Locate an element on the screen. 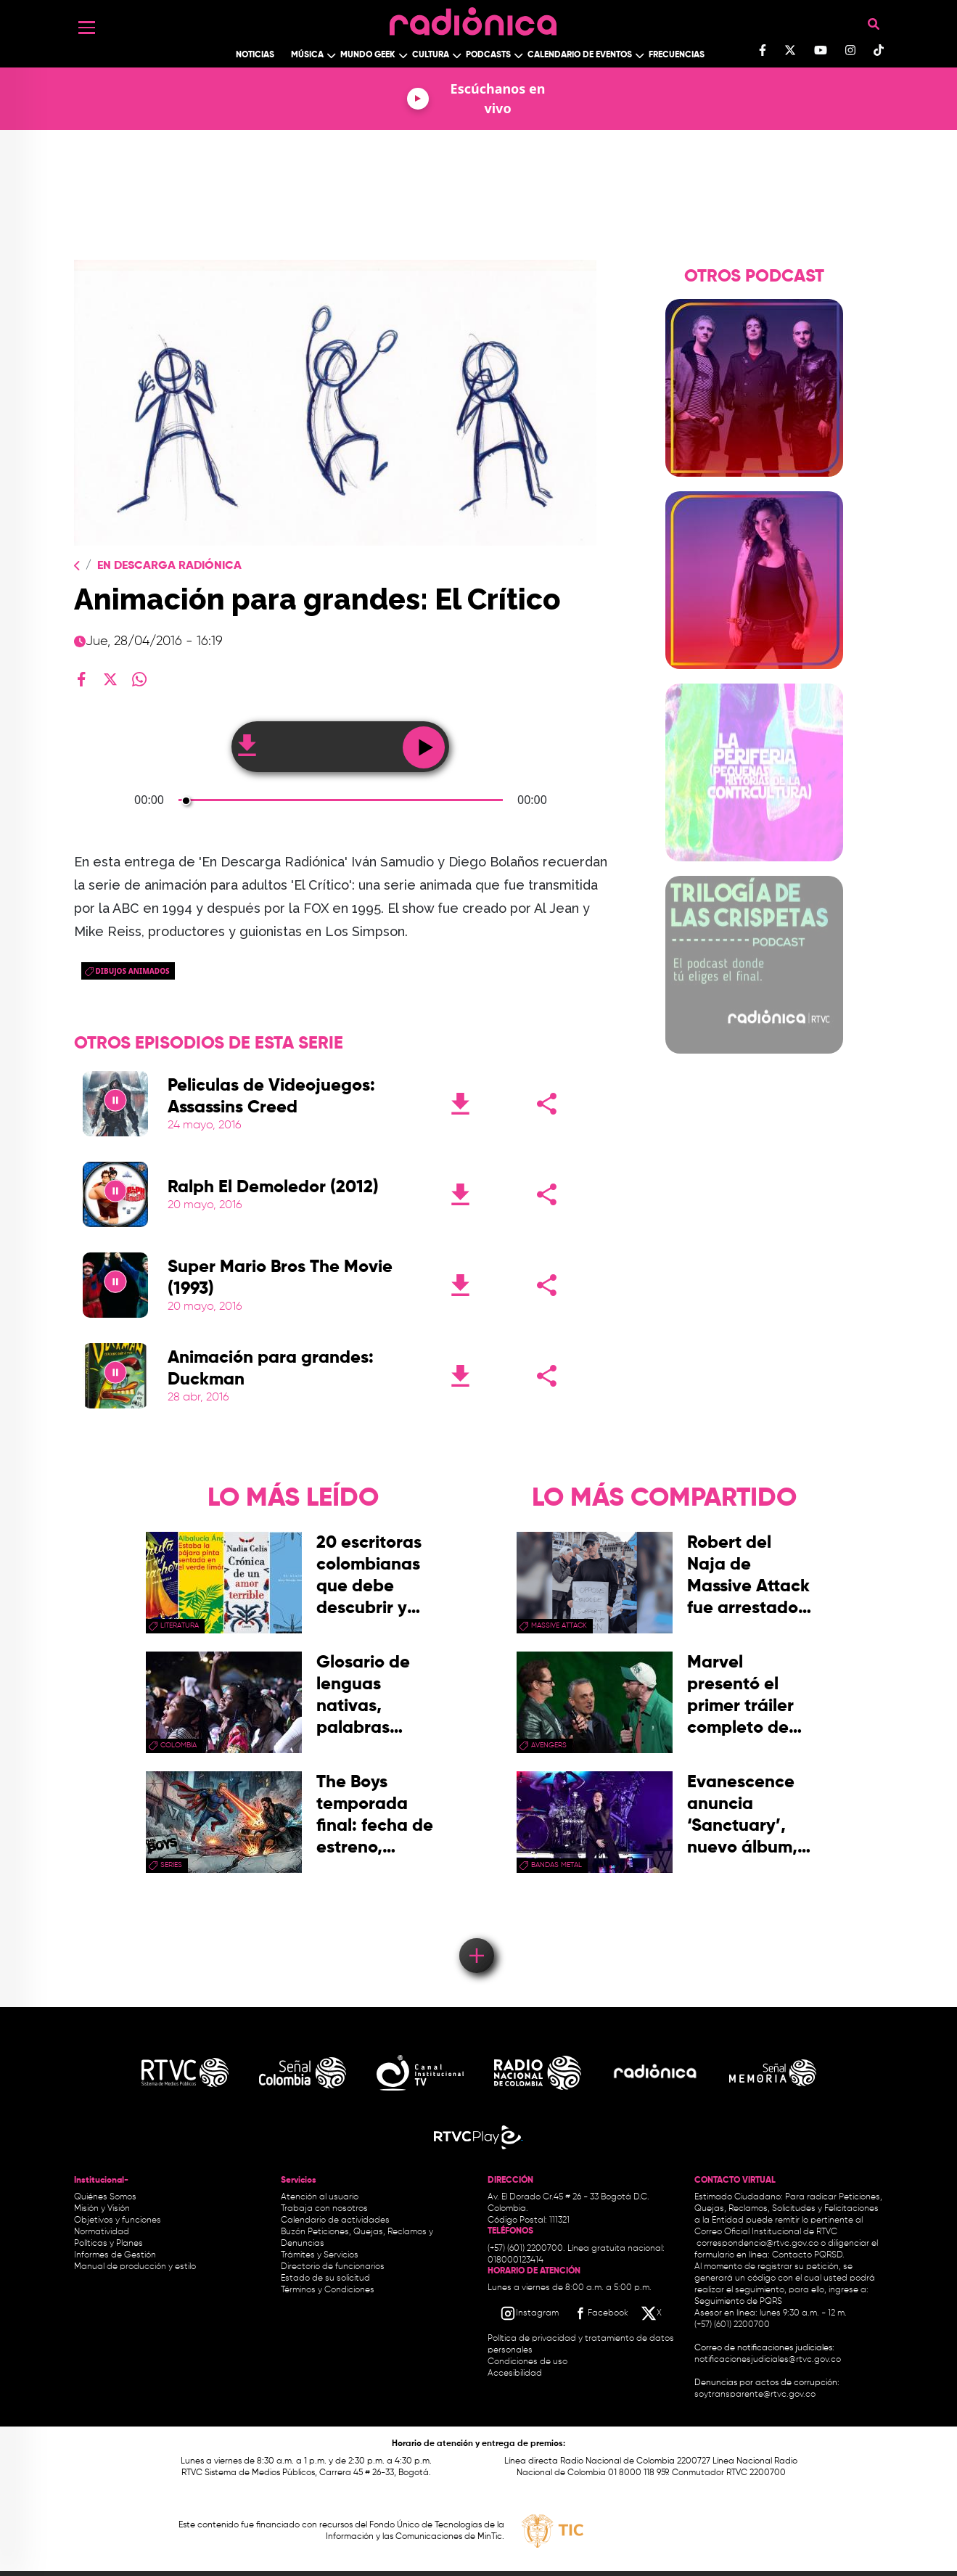  Quiénes Somos is located at coordinates (105, 2197).